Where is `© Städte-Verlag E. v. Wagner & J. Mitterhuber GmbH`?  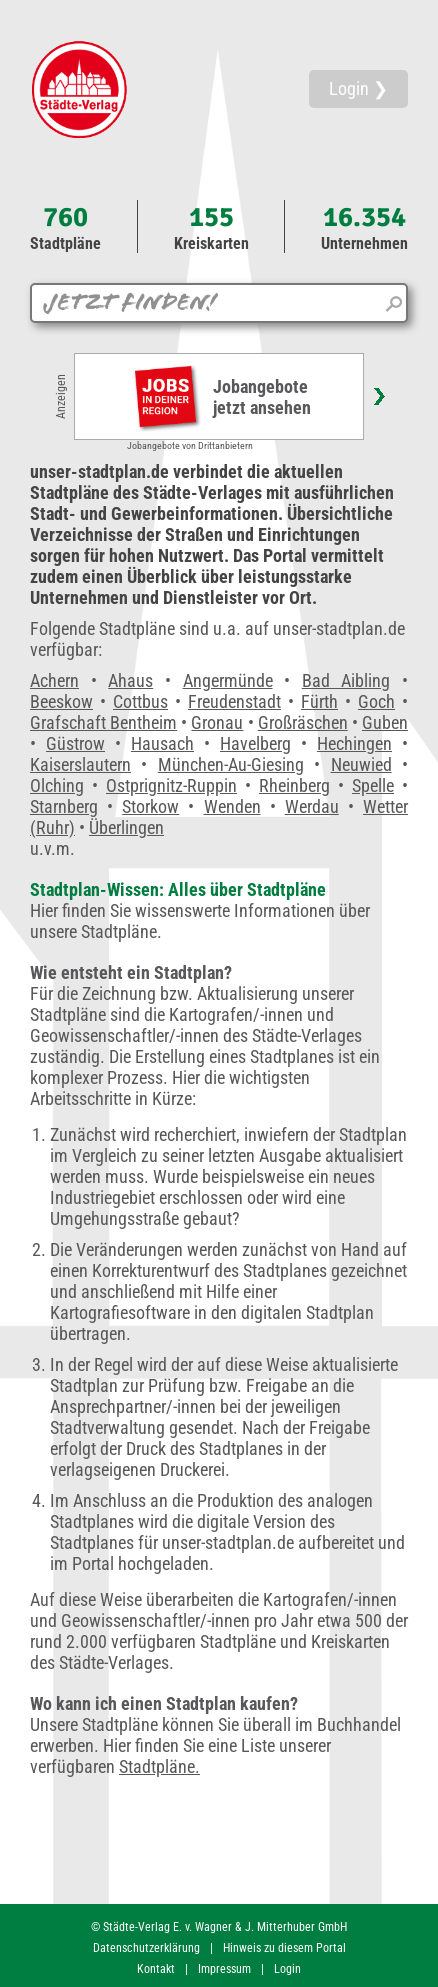 © Städte-Verlag E. v. Wagner & J. Mitterhuber GmbH is located at coordinates (219, 1927).